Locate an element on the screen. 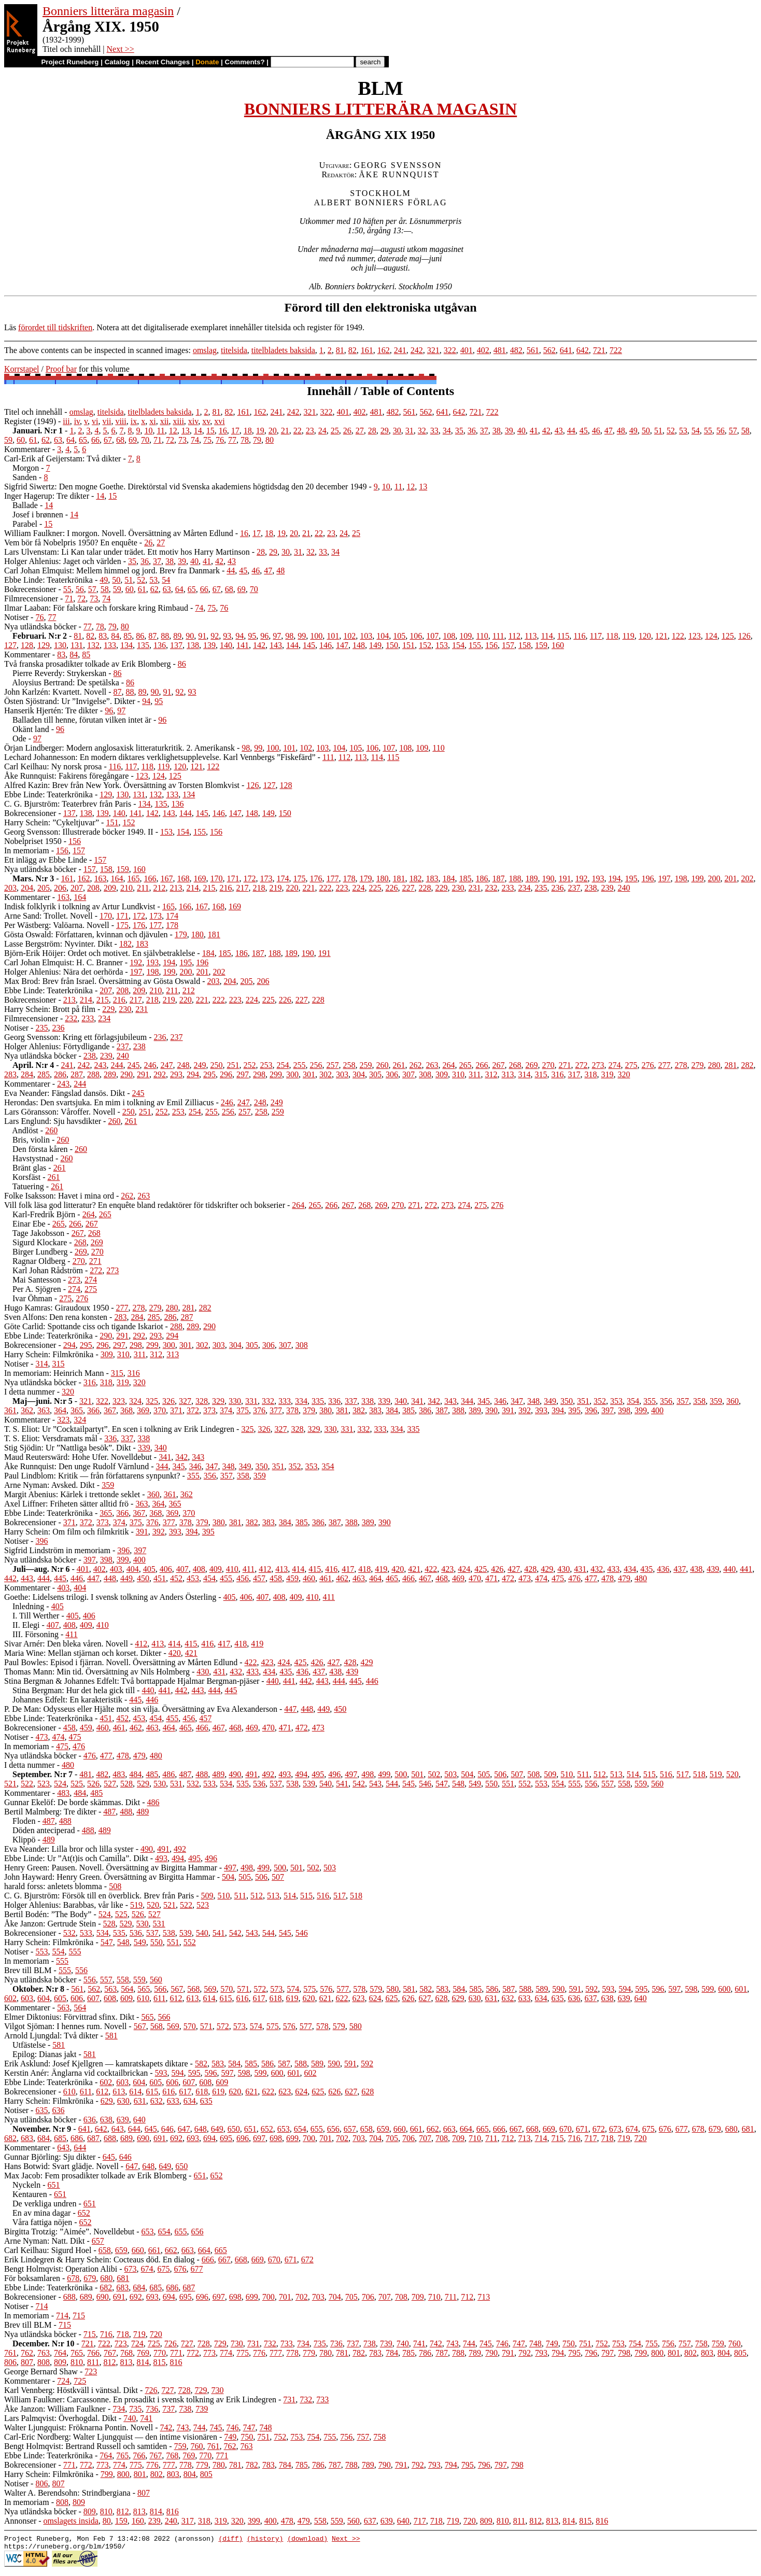 The height and width of the screenshot is (2576, 761). 214 is located at coordinates (192, 887).